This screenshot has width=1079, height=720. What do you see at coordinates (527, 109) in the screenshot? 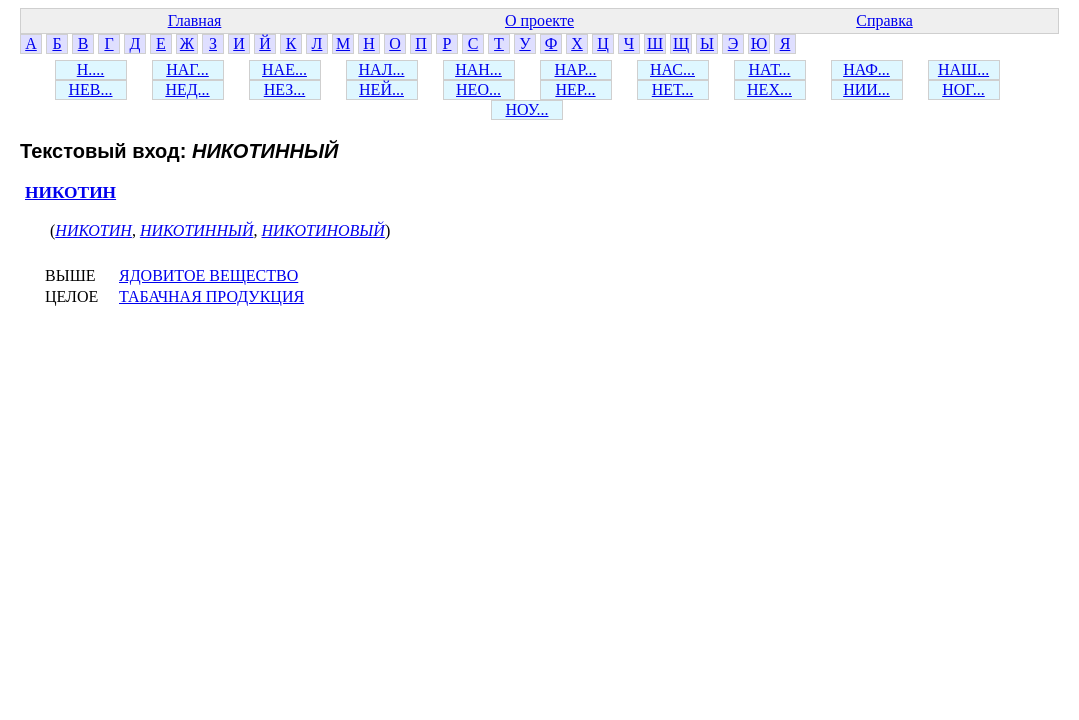
I see `НОУ...` at bounding box center [527, 109].